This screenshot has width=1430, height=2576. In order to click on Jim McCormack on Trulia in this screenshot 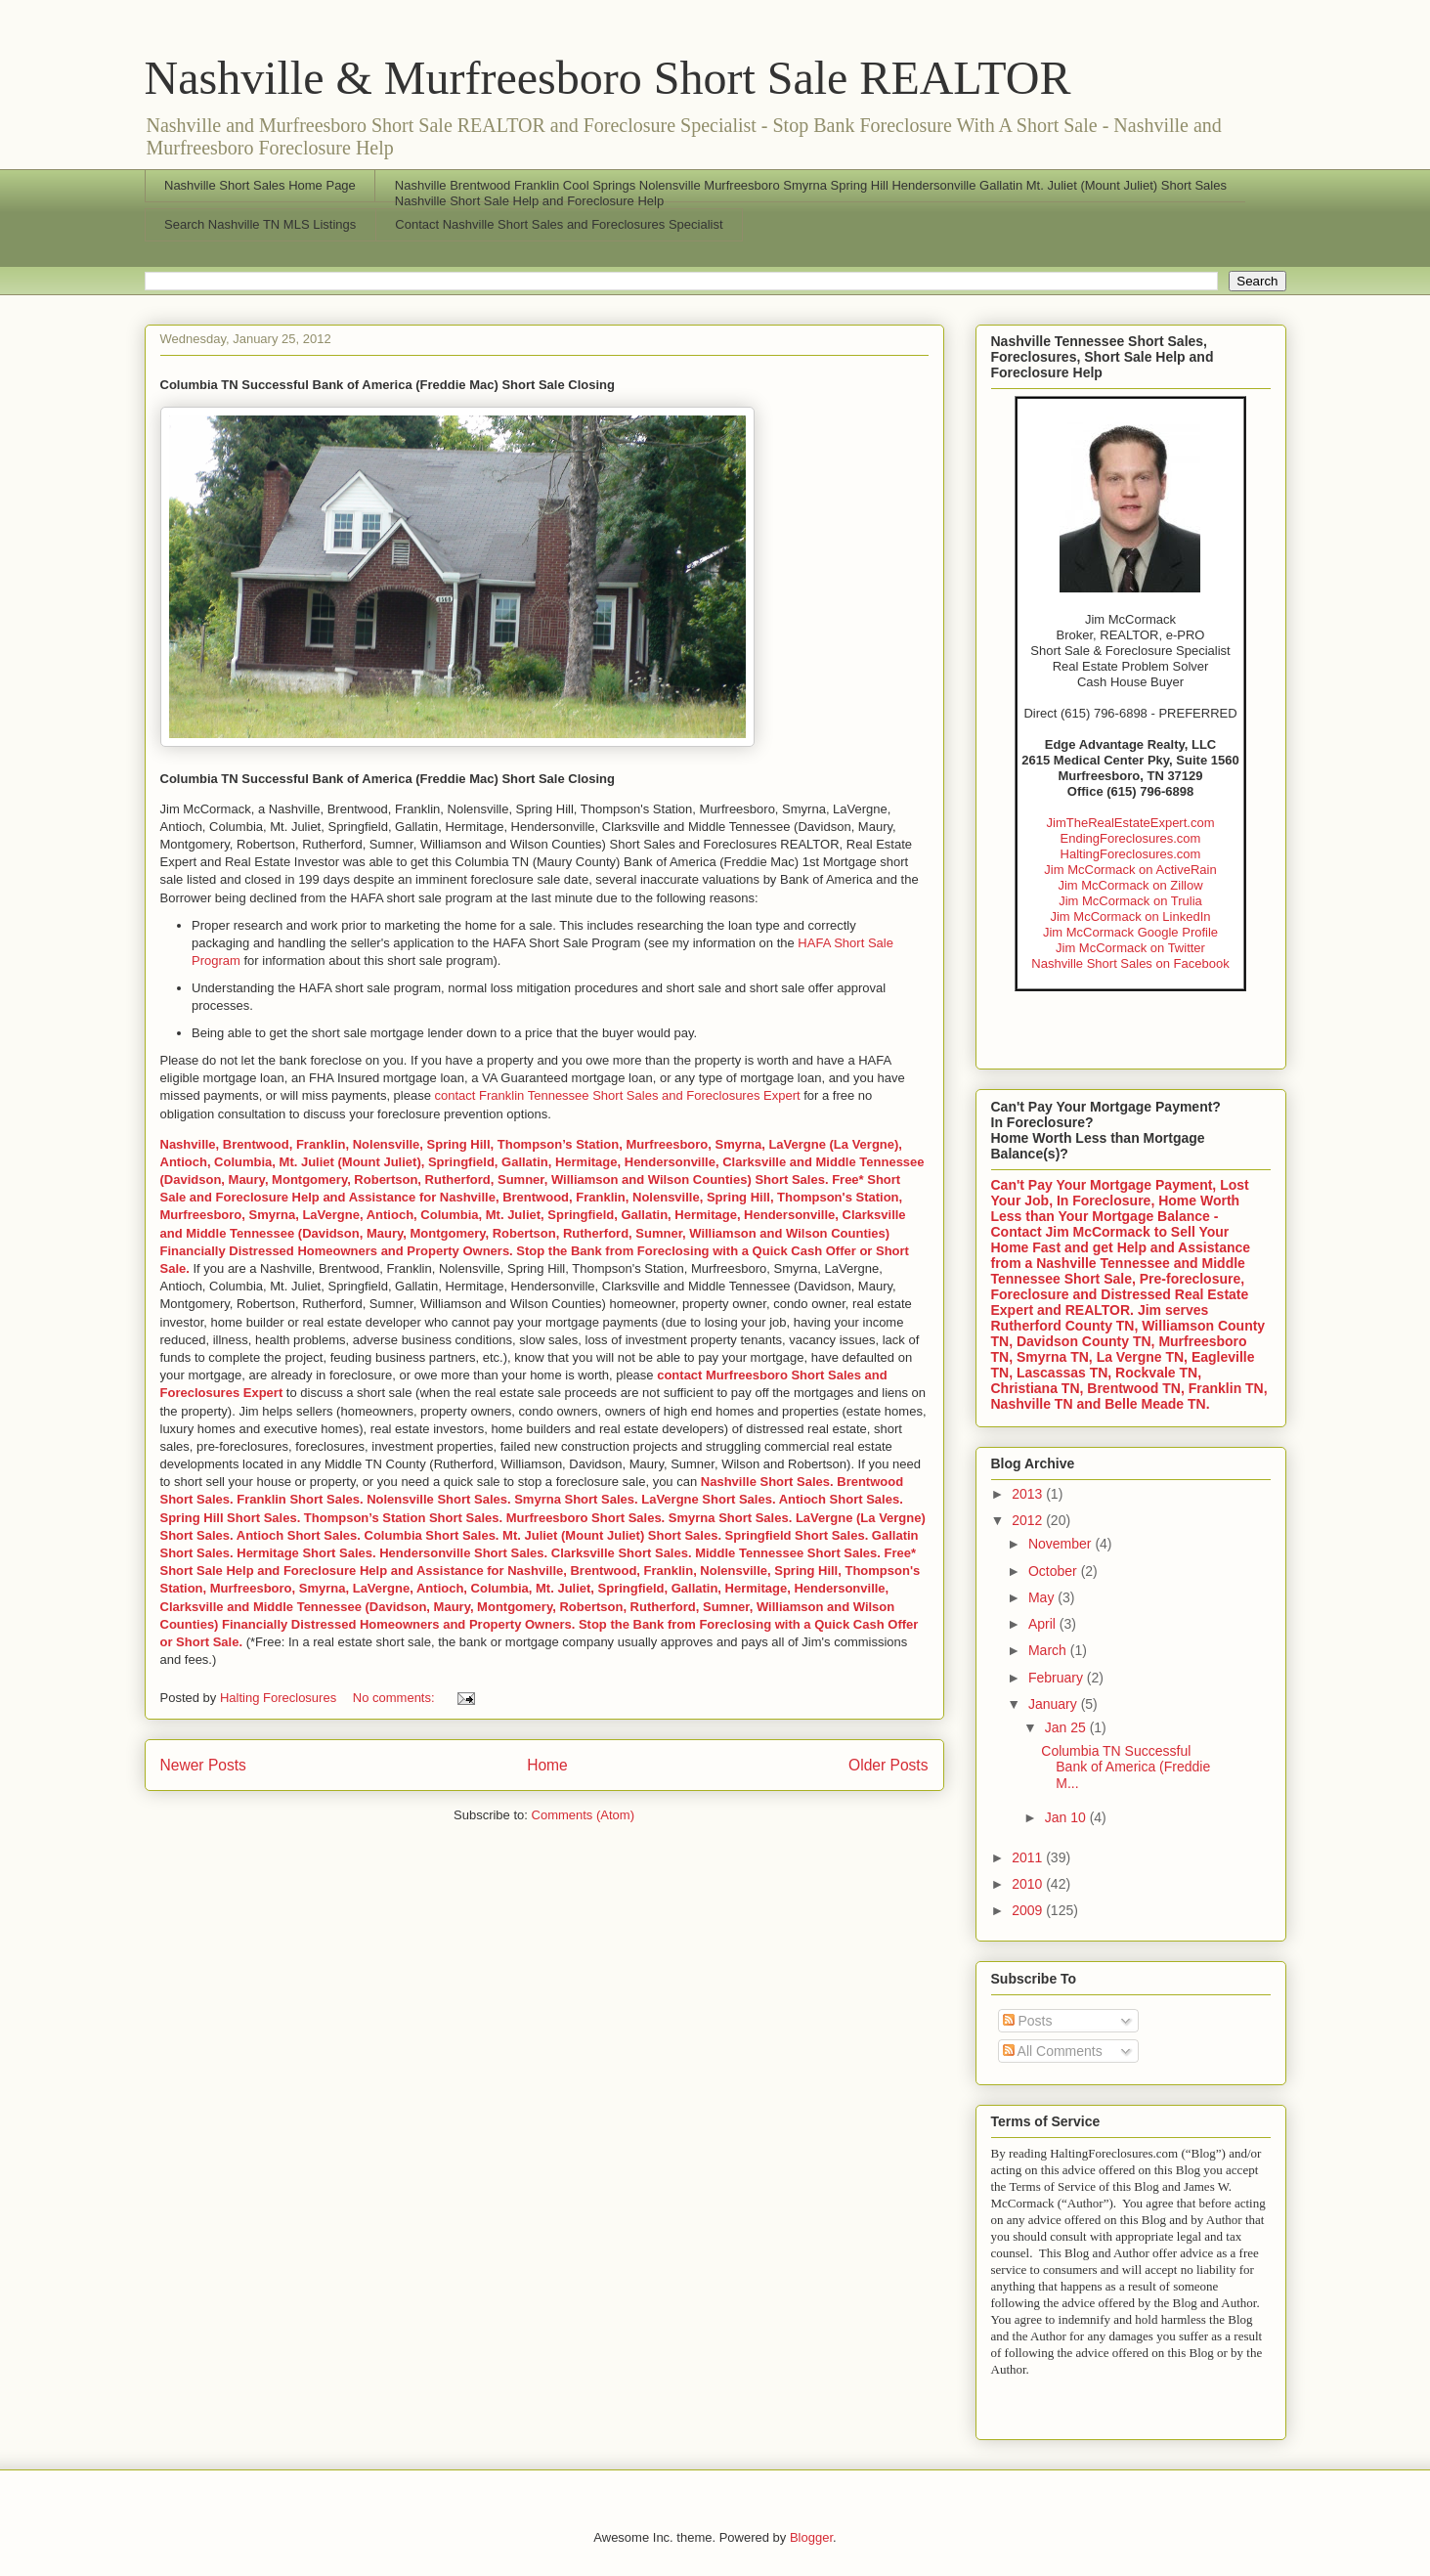, I will do `click(1130, 901)`.